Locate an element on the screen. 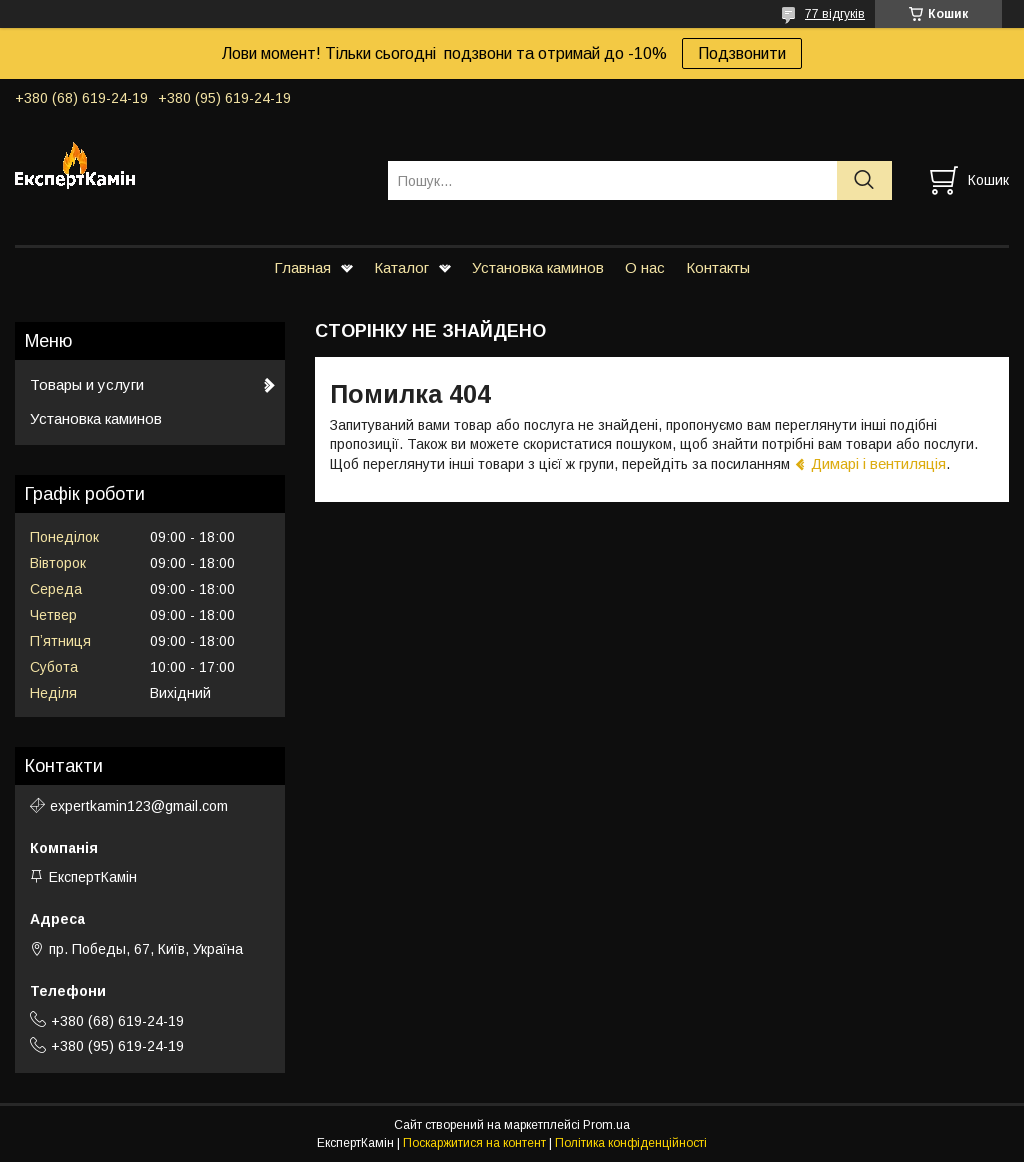 This screenshot has width=1024, height=1162. [Шукати] is located at coordinates (864, 180).